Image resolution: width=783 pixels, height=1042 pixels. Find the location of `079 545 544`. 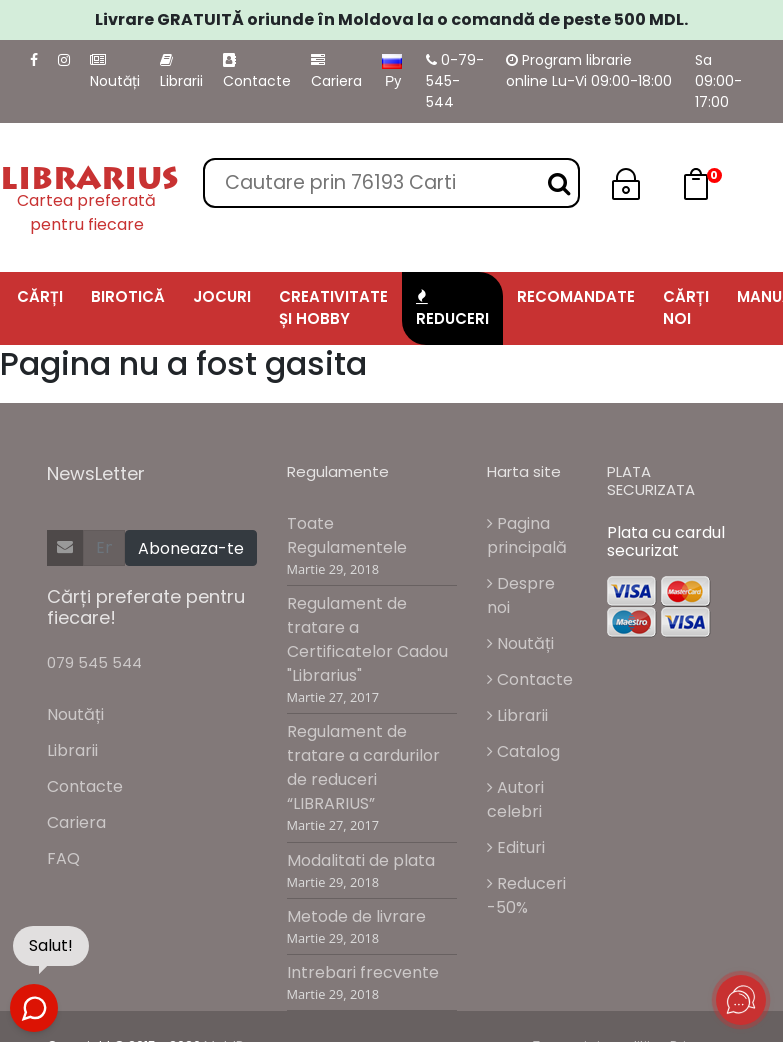

079 545 544 is located at coordinates (94, 662).